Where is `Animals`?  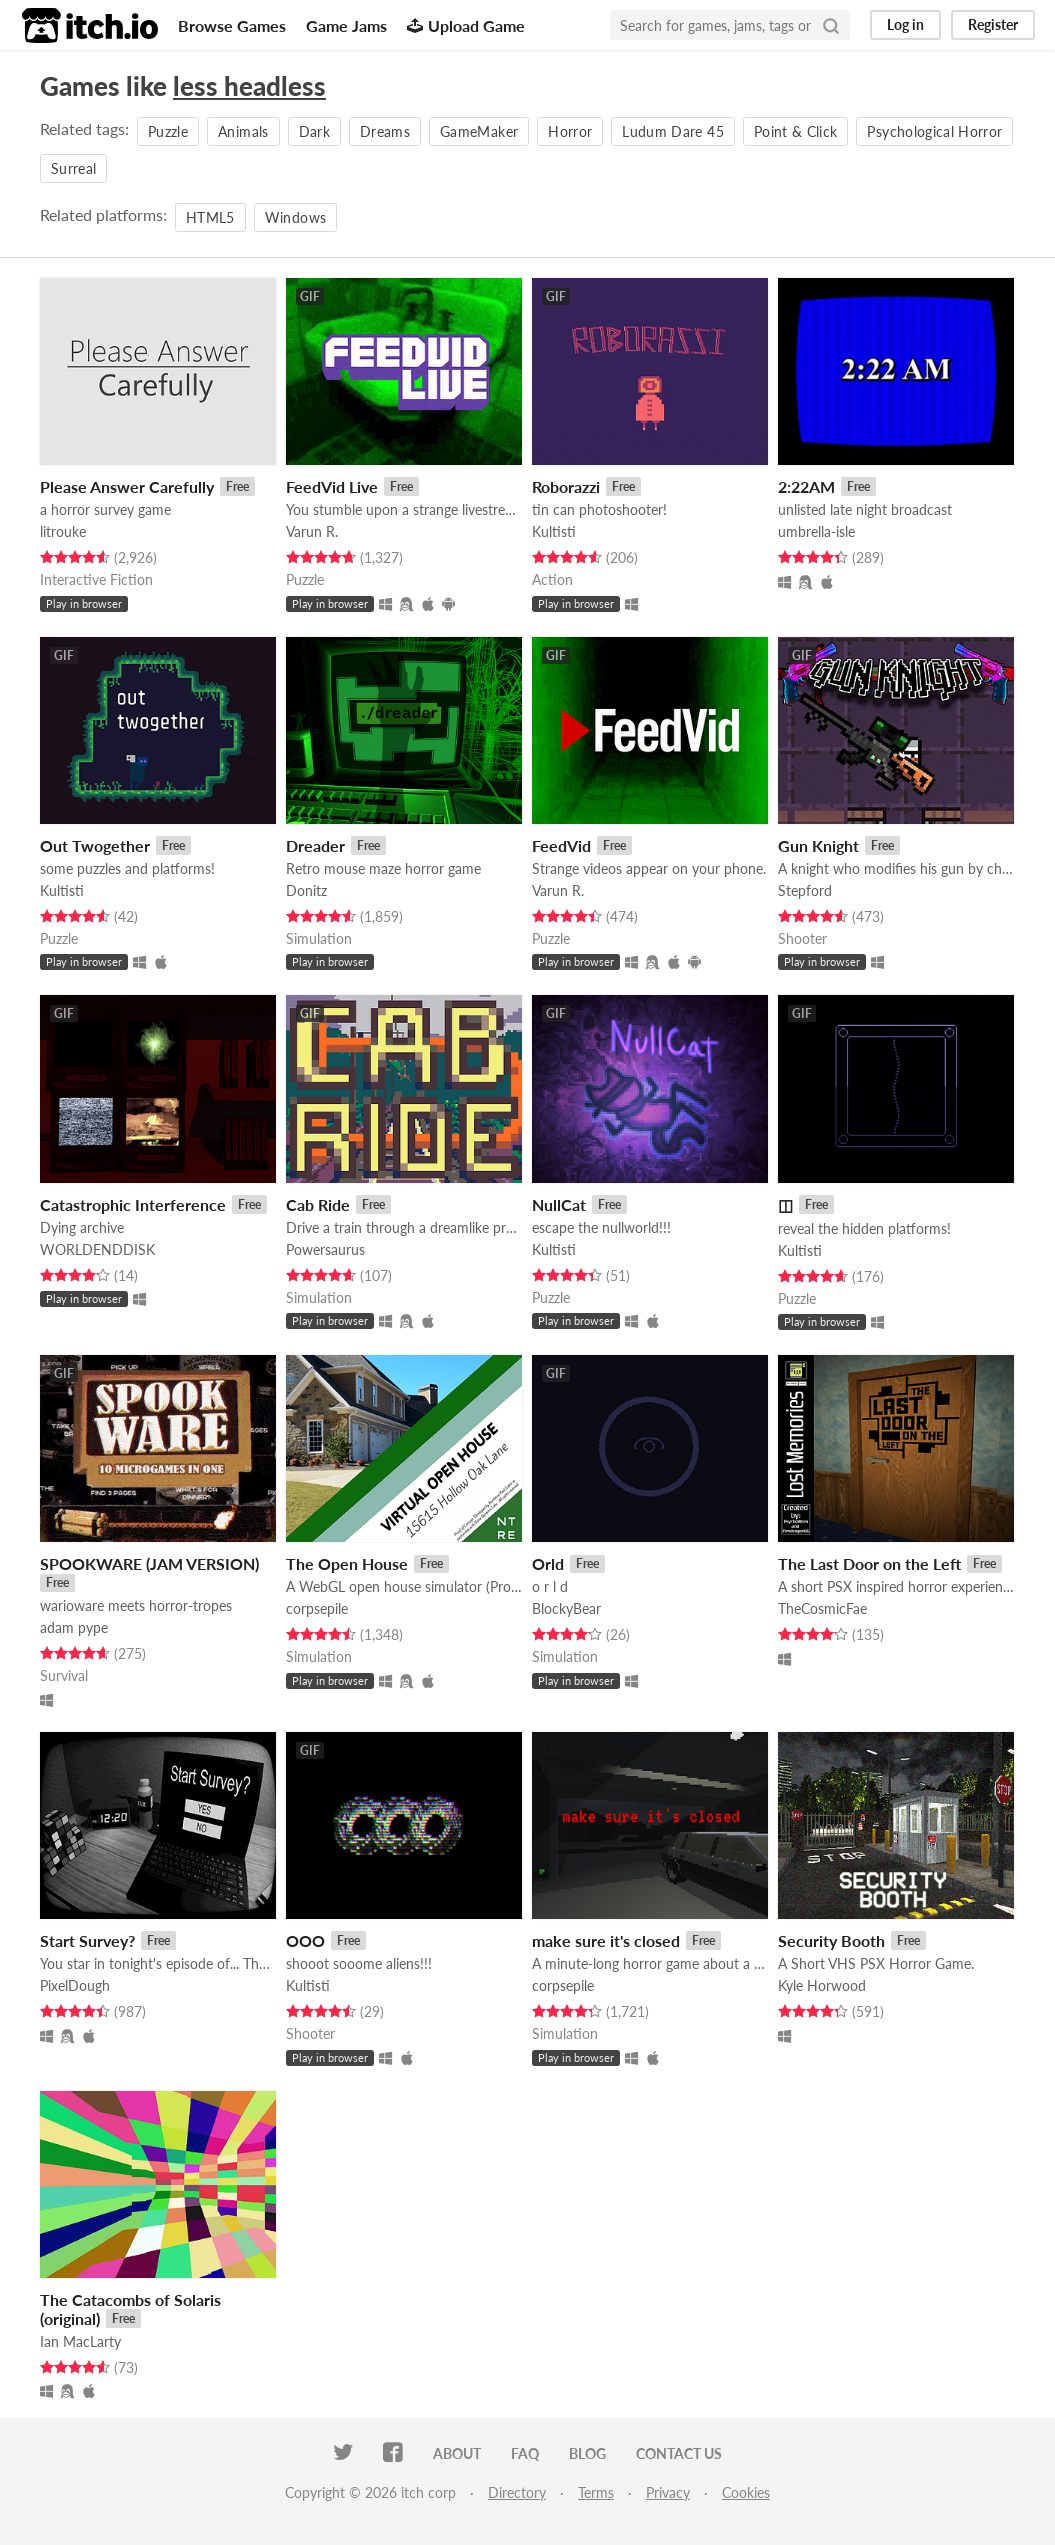 Animals is located at coordinates (243, 131).